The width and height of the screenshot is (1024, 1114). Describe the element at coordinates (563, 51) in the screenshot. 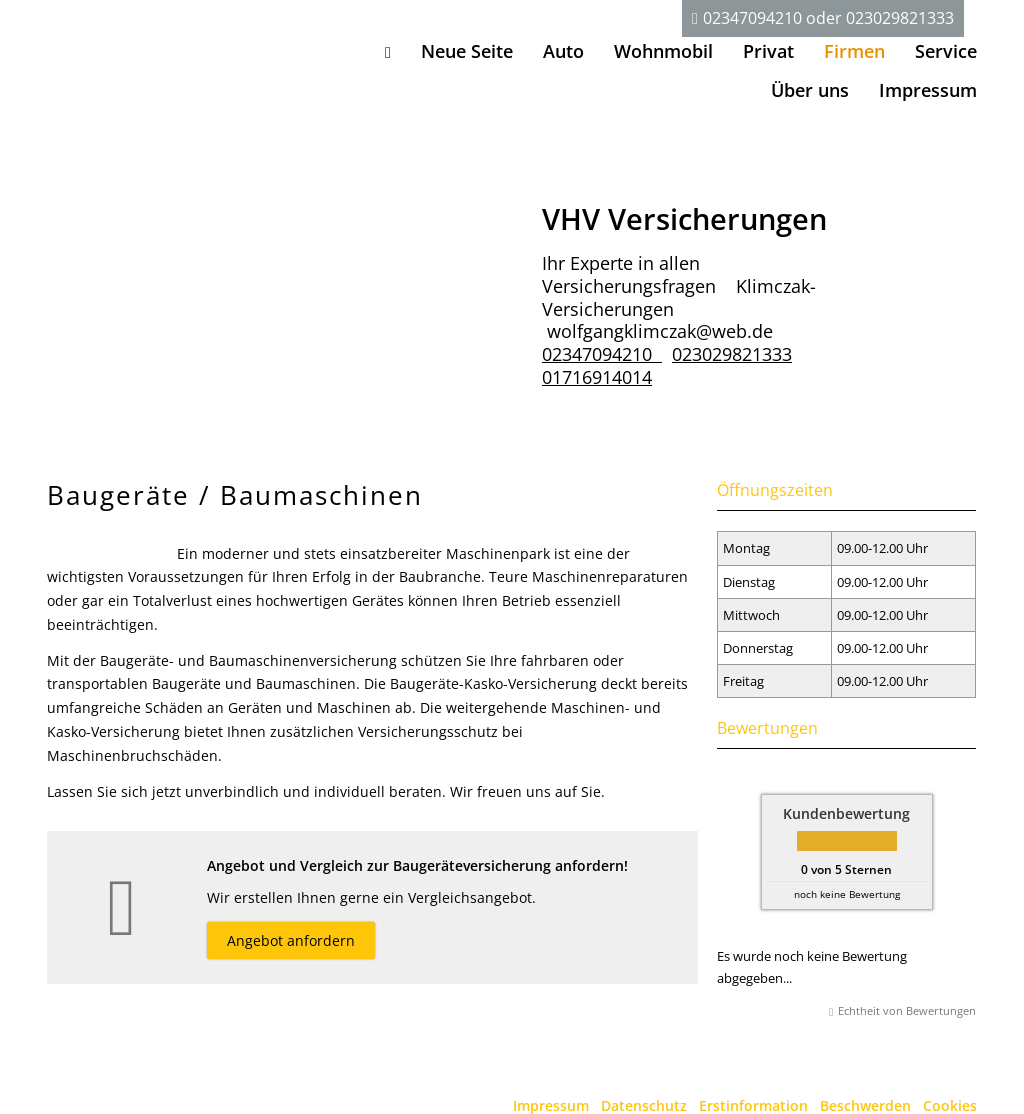

I see `Auto [menuitem]` at that location.